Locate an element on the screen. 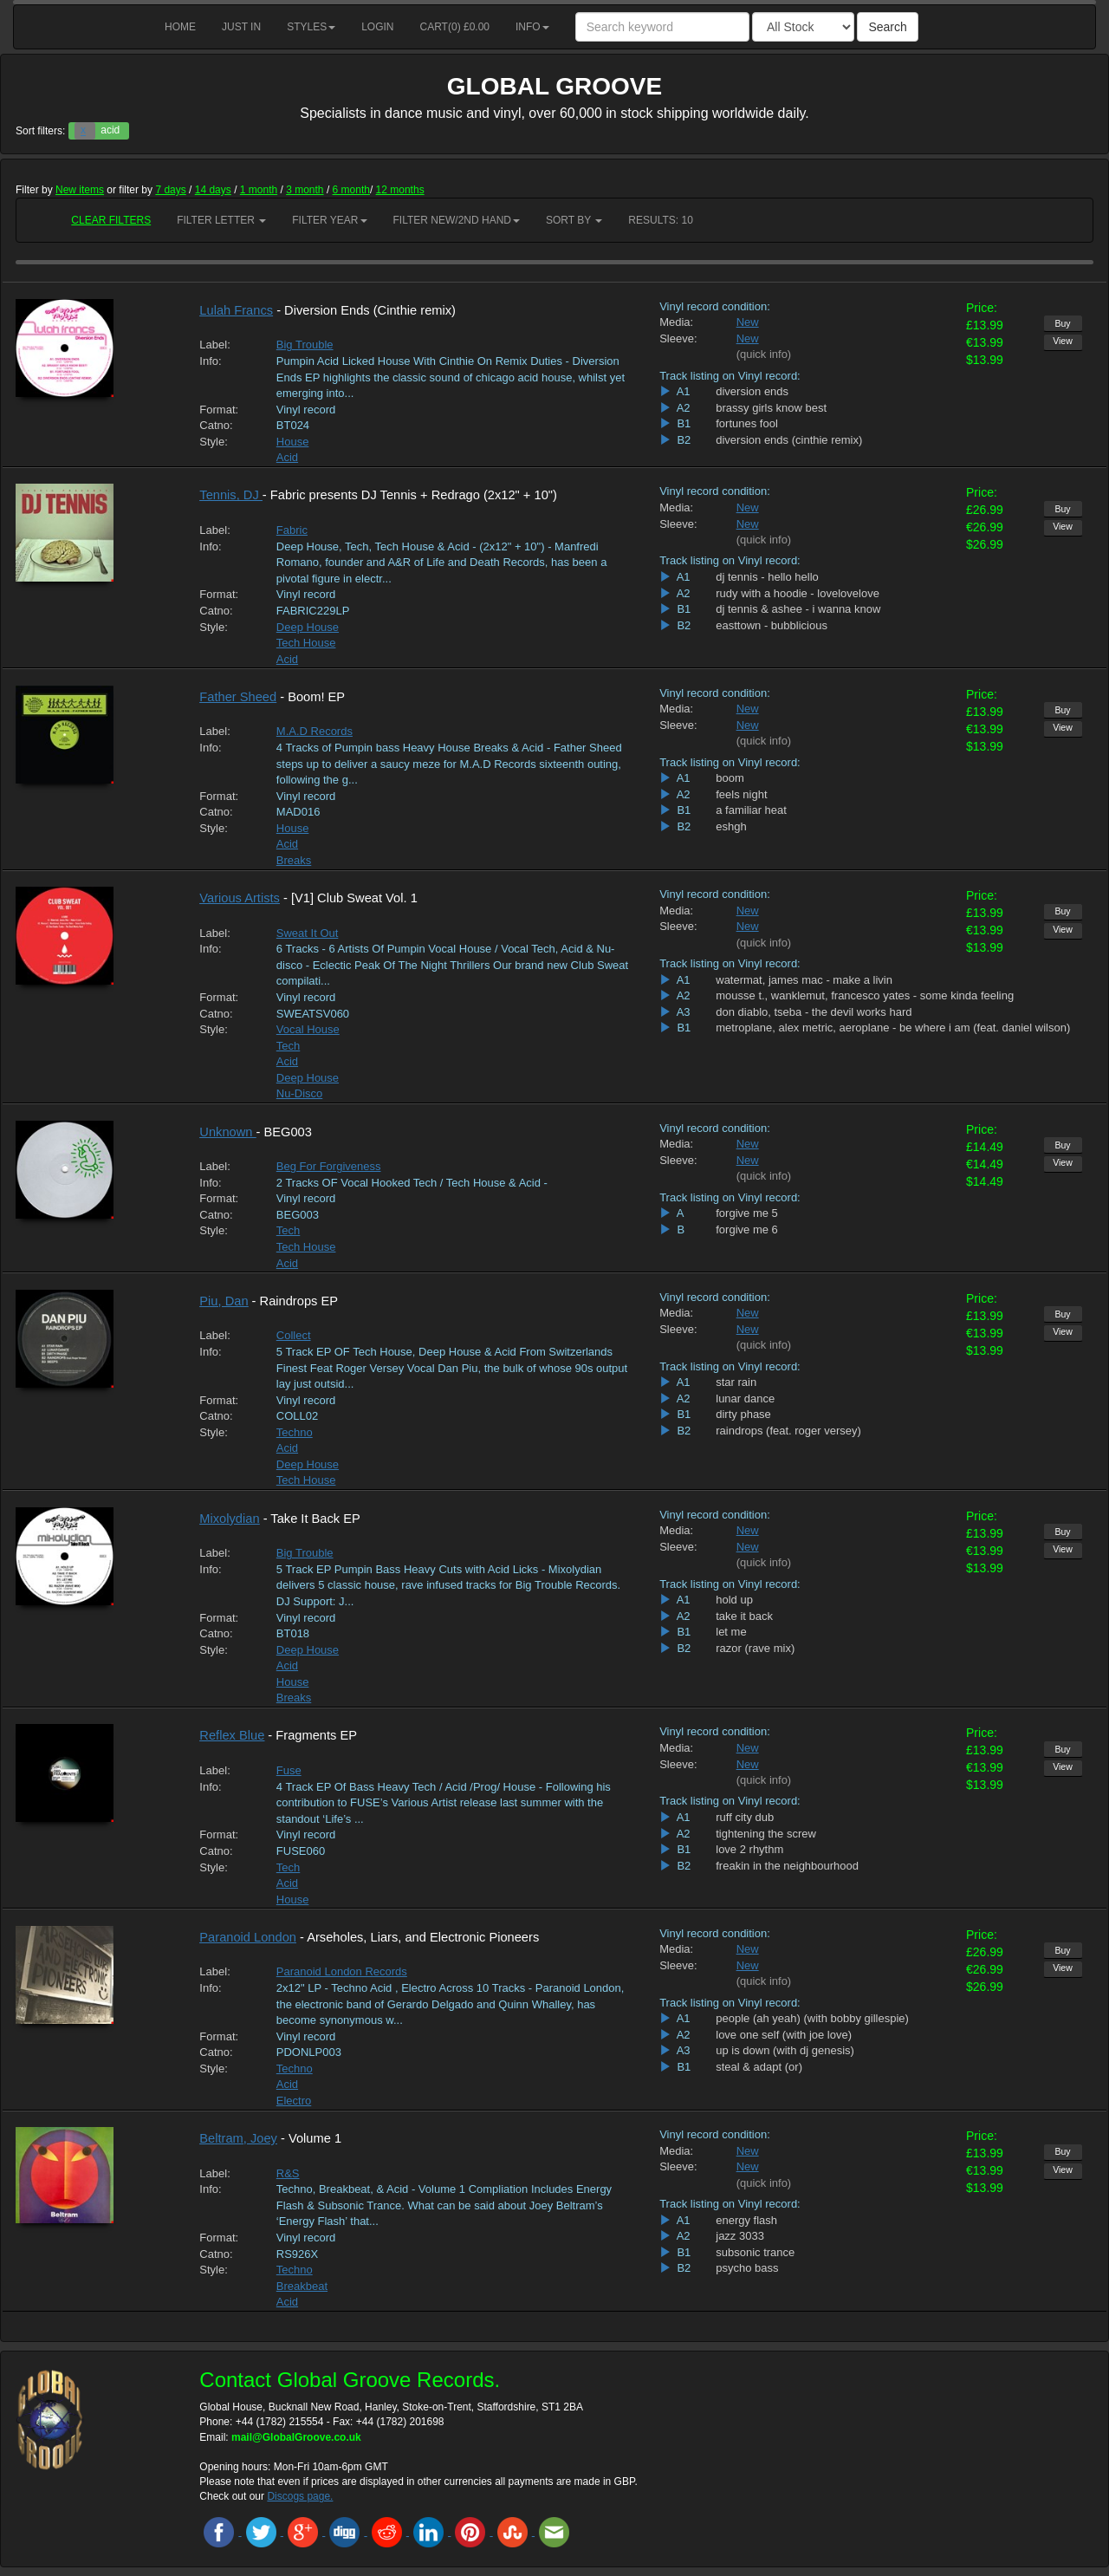  dirty phase is located at coordinates (743, 1414).